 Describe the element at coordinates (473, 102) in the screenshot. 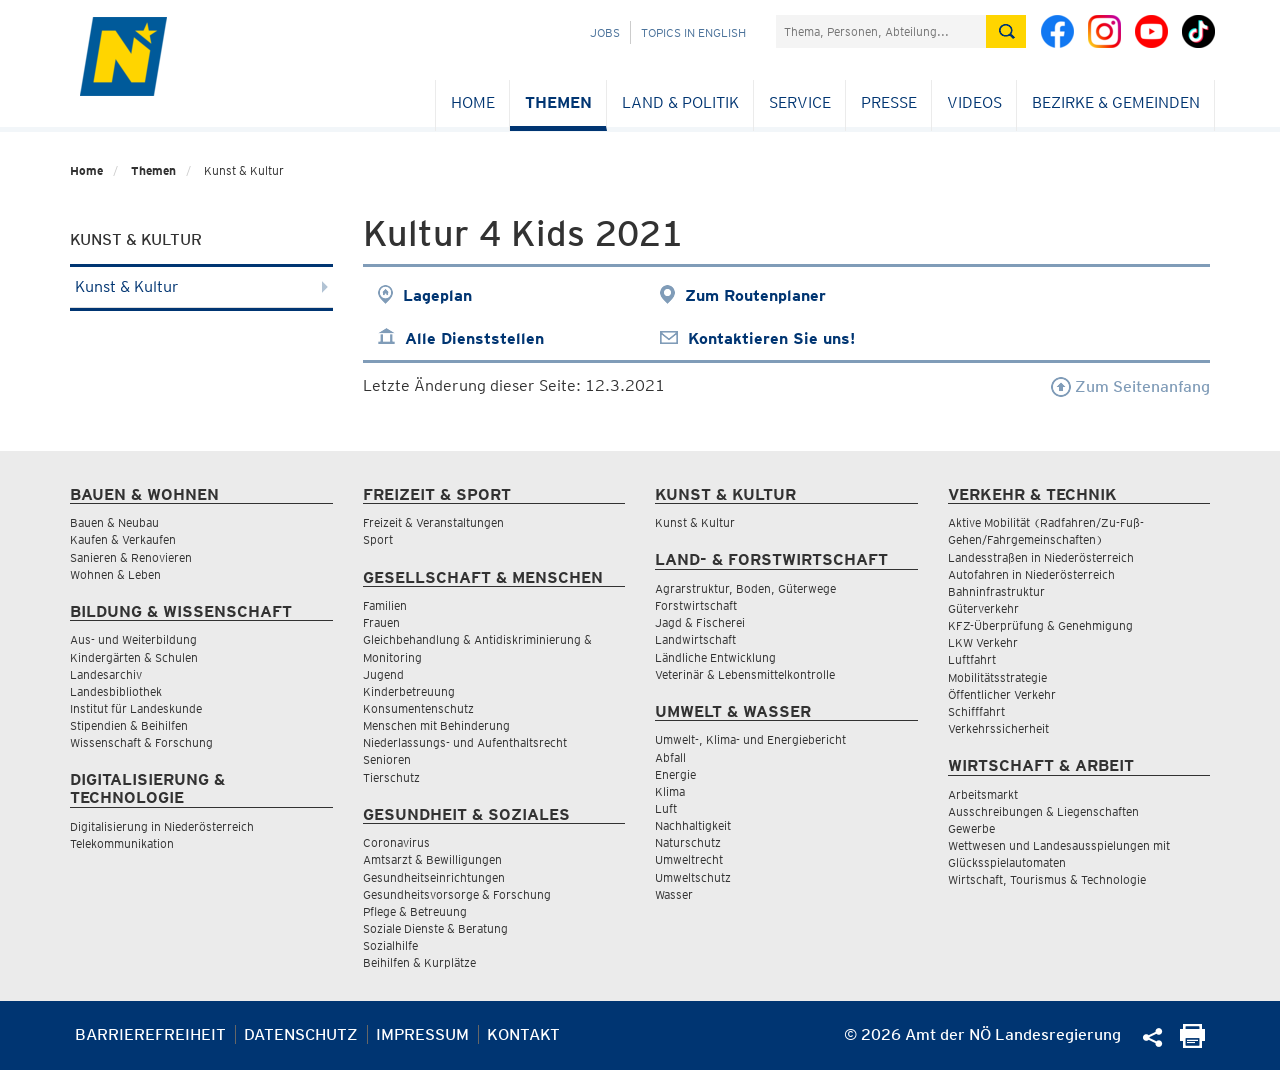

I see `Home` at that location.